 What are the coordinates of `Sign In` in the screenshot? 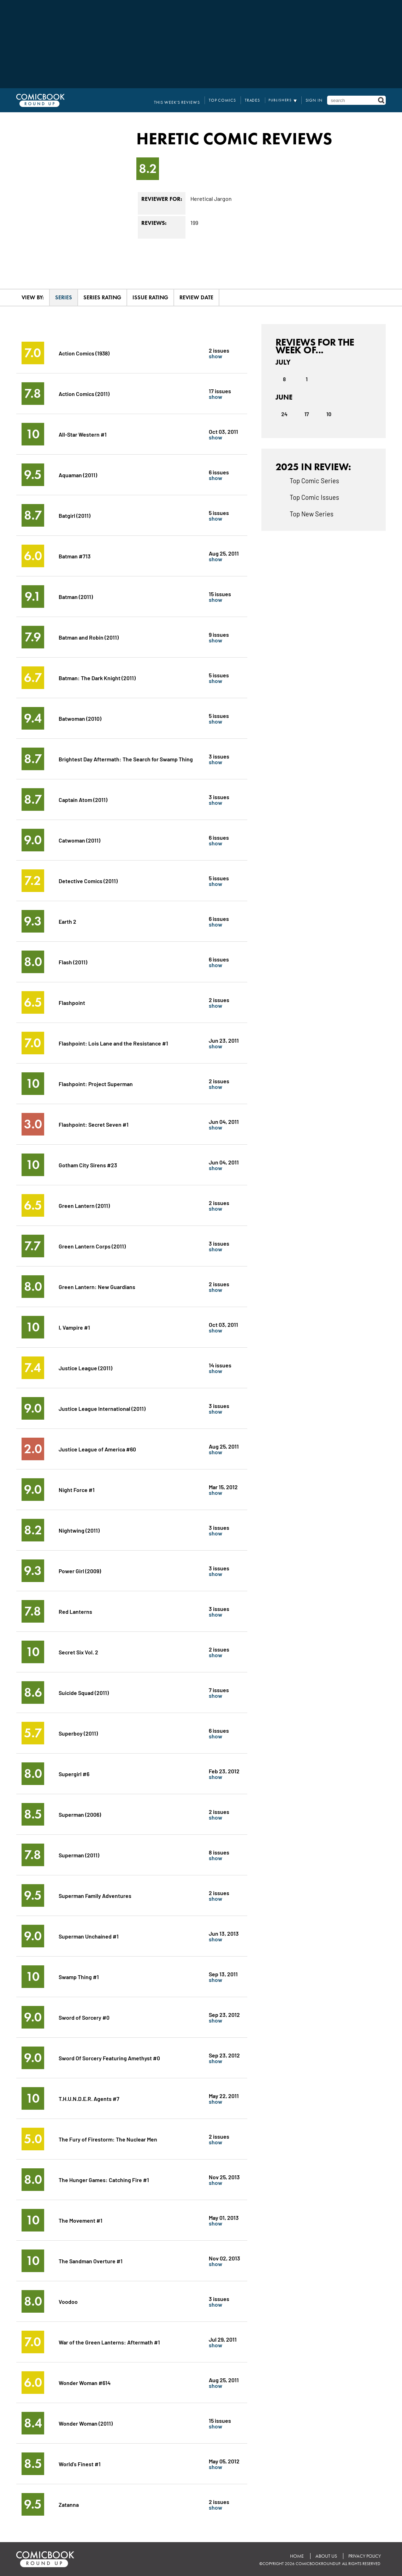 It's located at (315, 100).